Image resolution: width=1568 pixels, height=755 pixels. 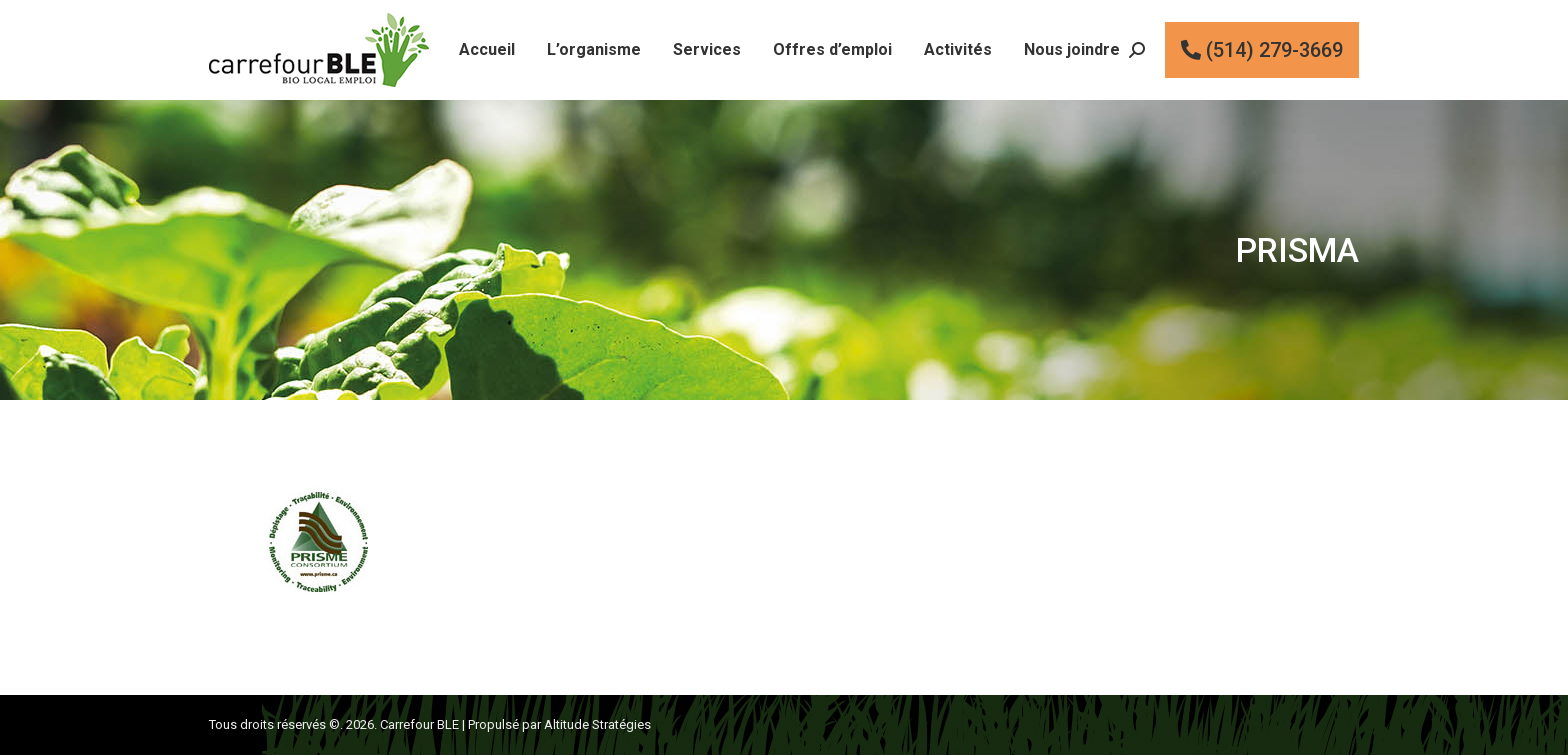 I want to click on Propulsé par Altitude Stratégies, so click(x=559, y=724).